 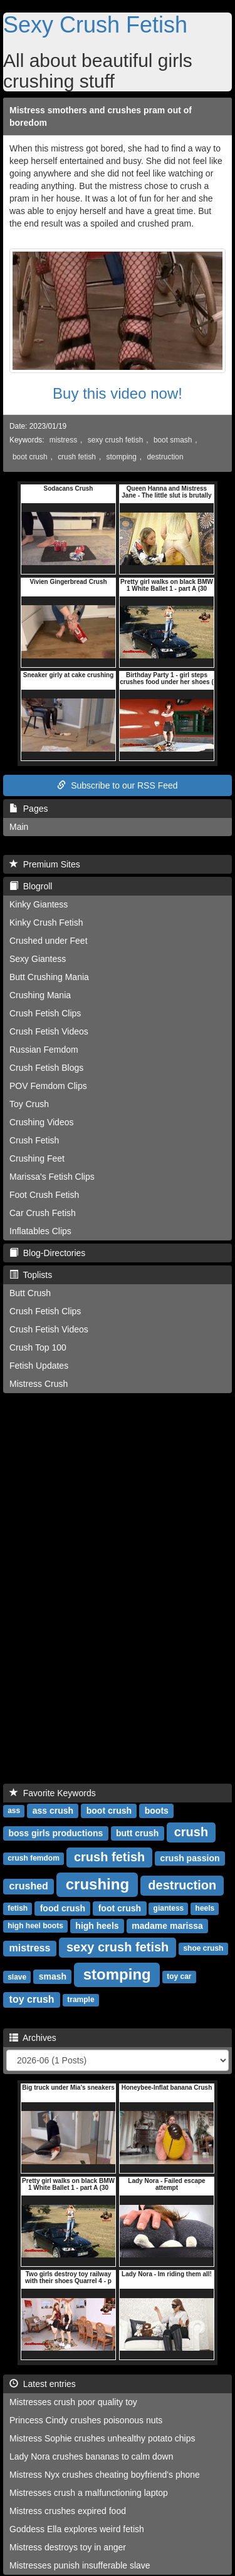 I want to click on Mistresses punish insufferable slave, so click(x=79, y=2565).